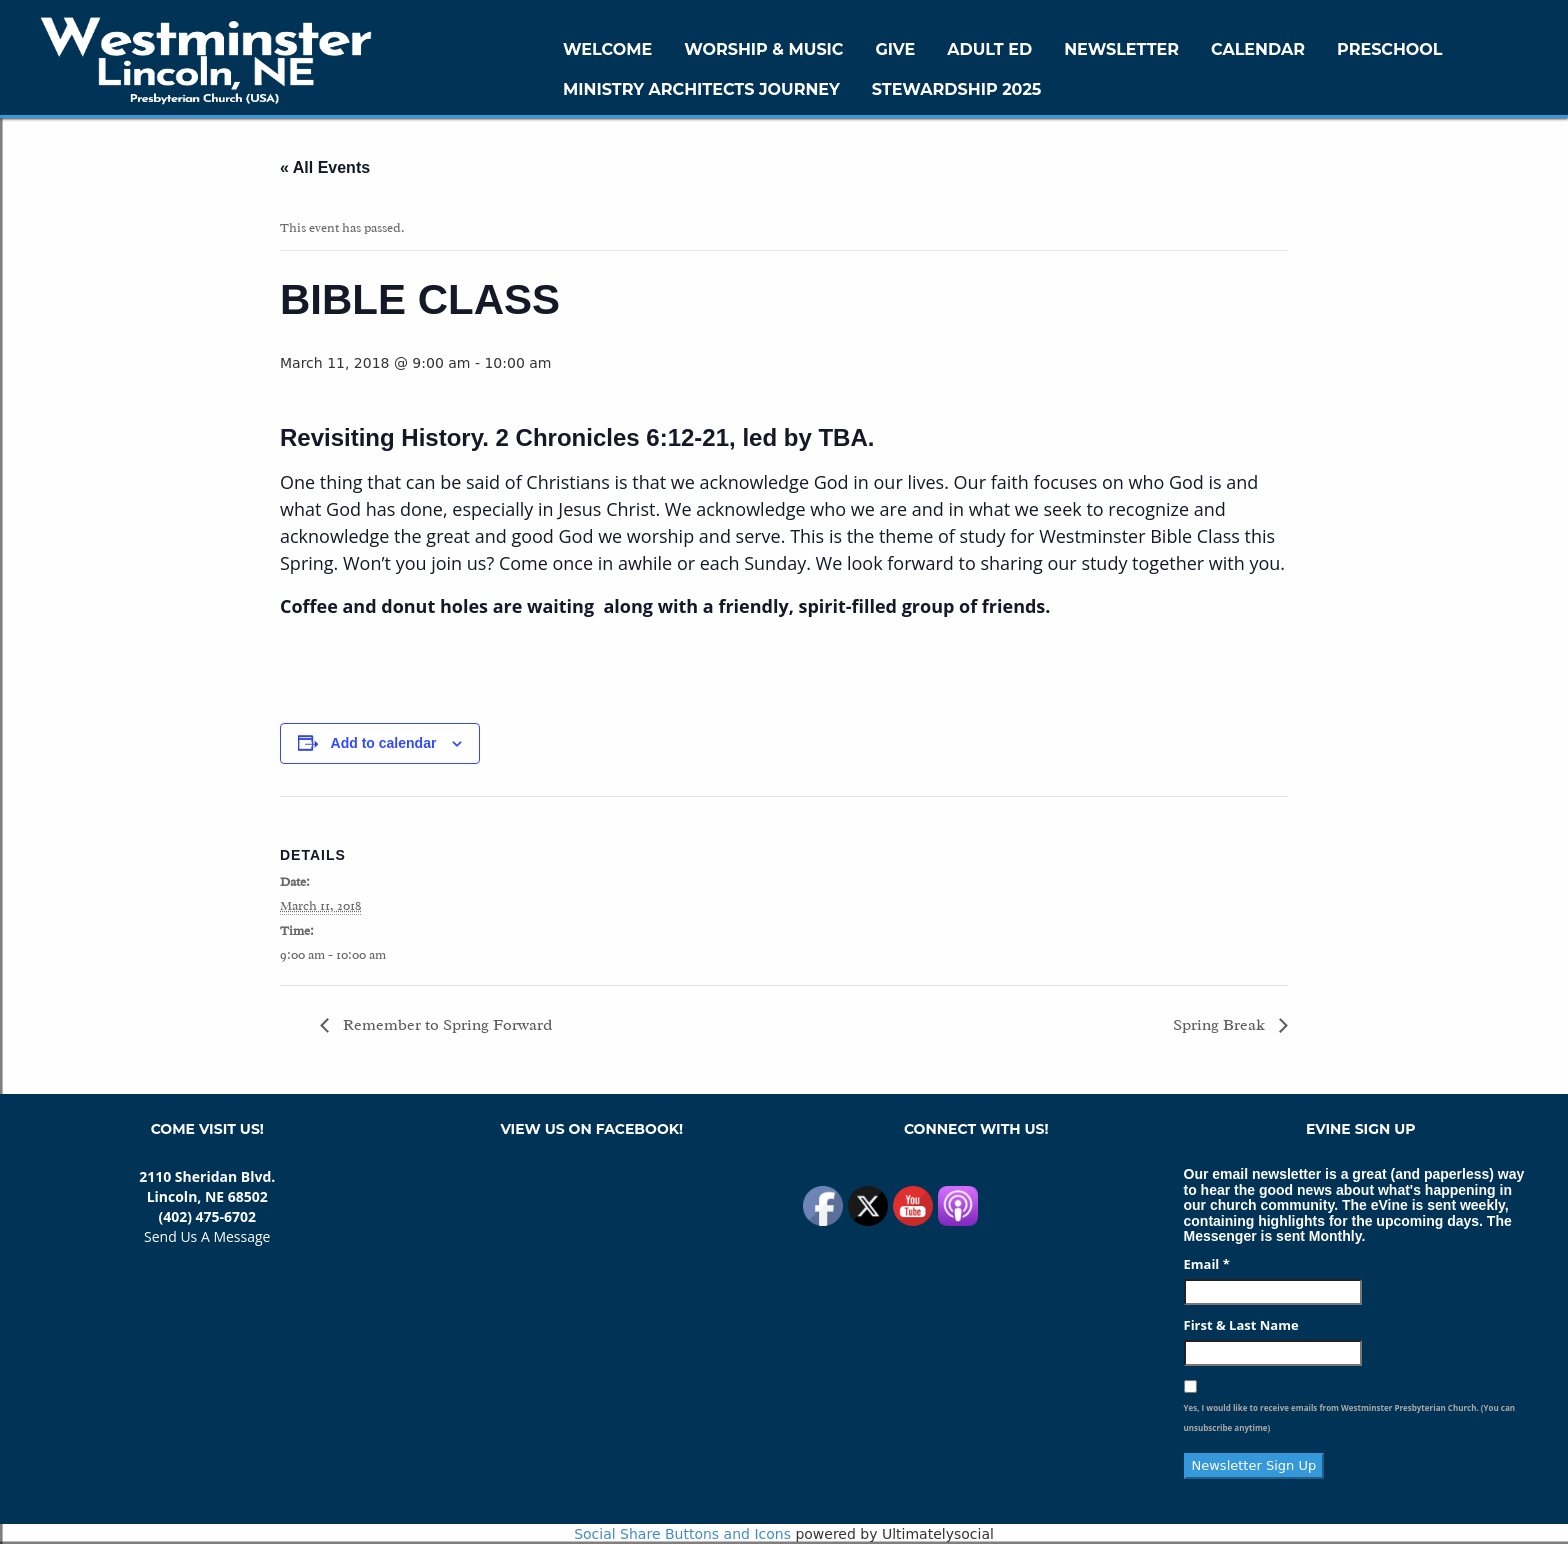  Describe the element at coordinates (957, 89) in the screenshot. I see `Stewardship 2025` at that location.